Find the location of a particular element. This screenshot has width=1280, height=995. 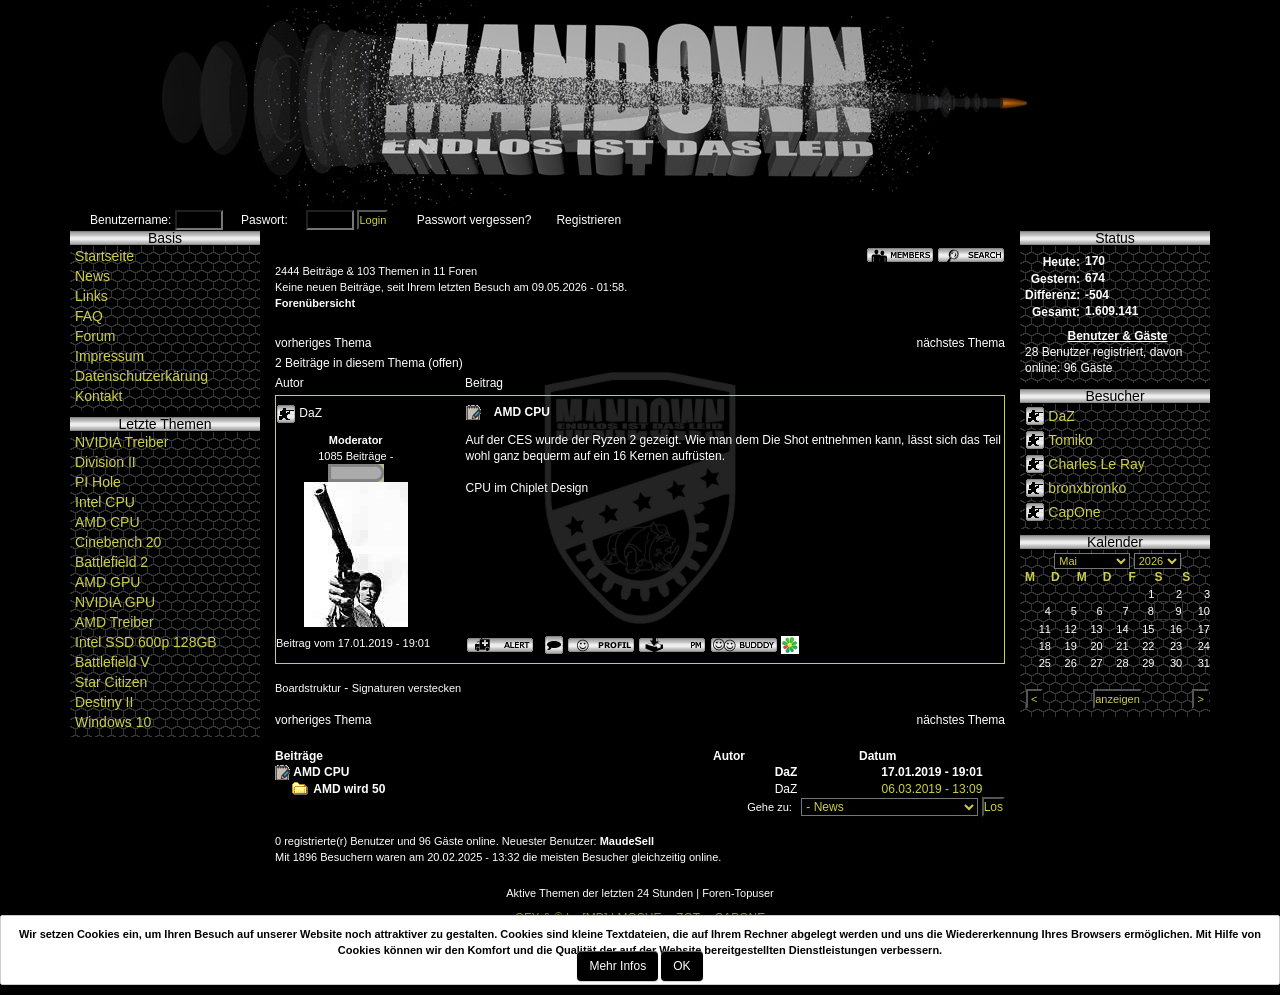

Passwort vergessen? is located at coordinates (474, 220).